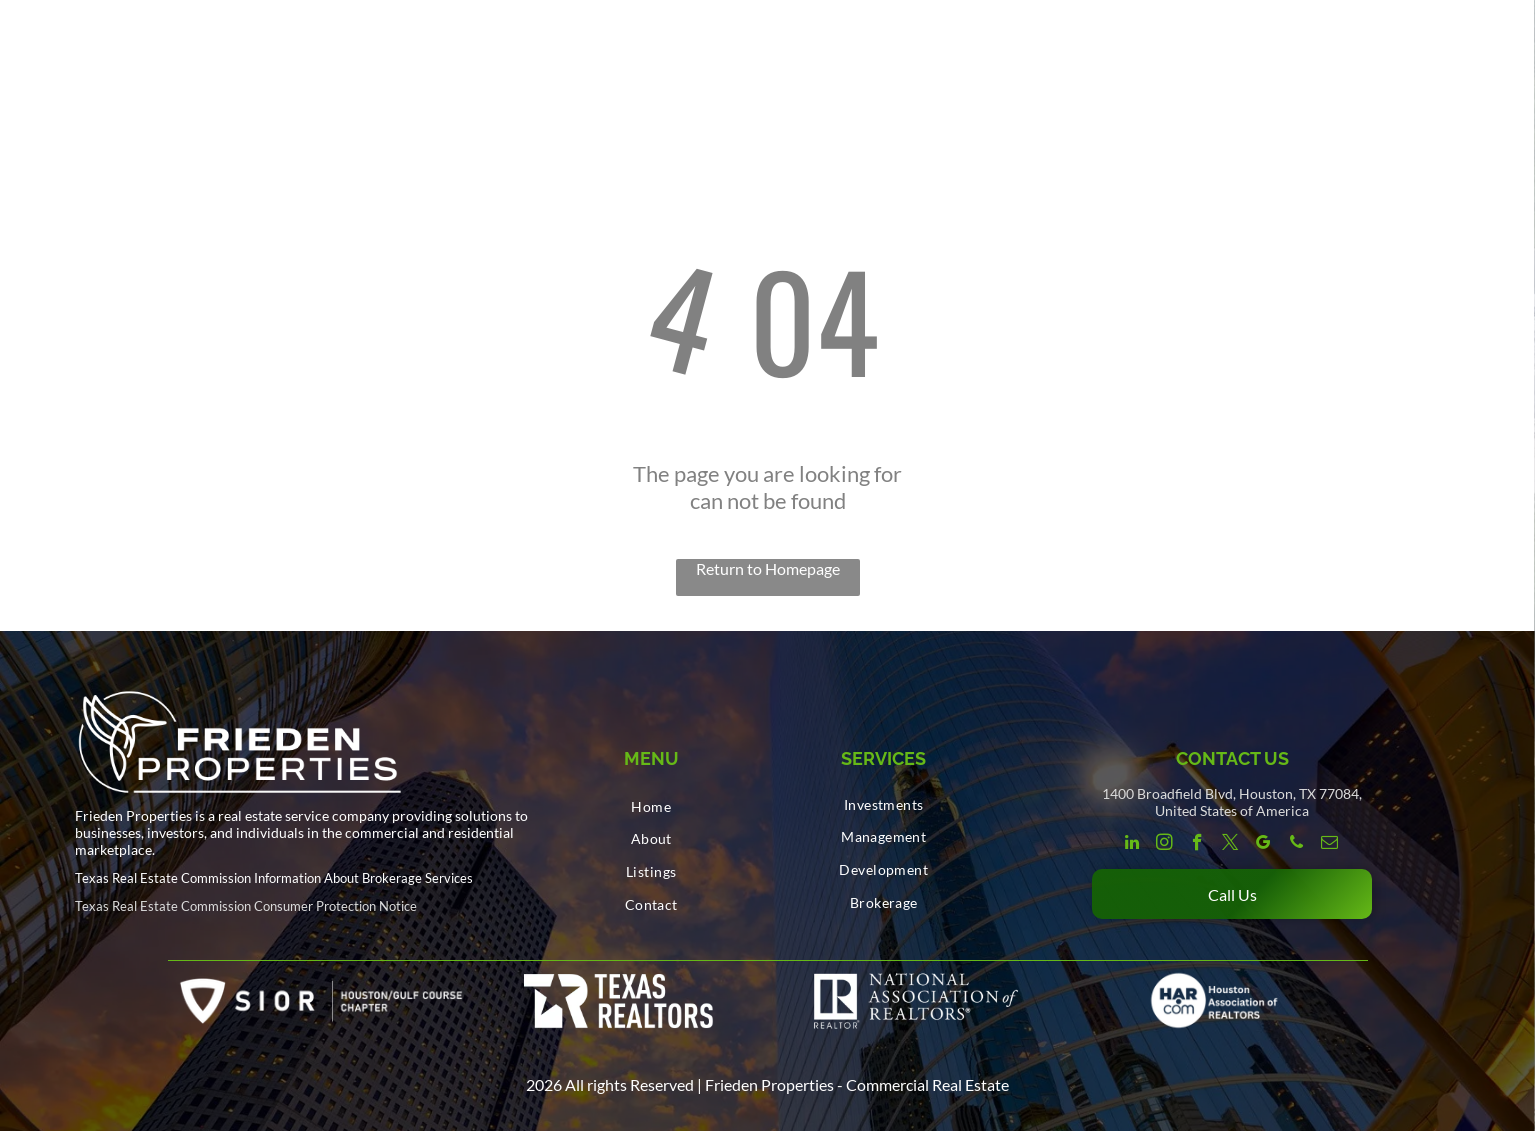  What do you see at coordinates (1263, 845) in the screenshot?
I see `[google_my_business]` at bounding box center [1263, 845].